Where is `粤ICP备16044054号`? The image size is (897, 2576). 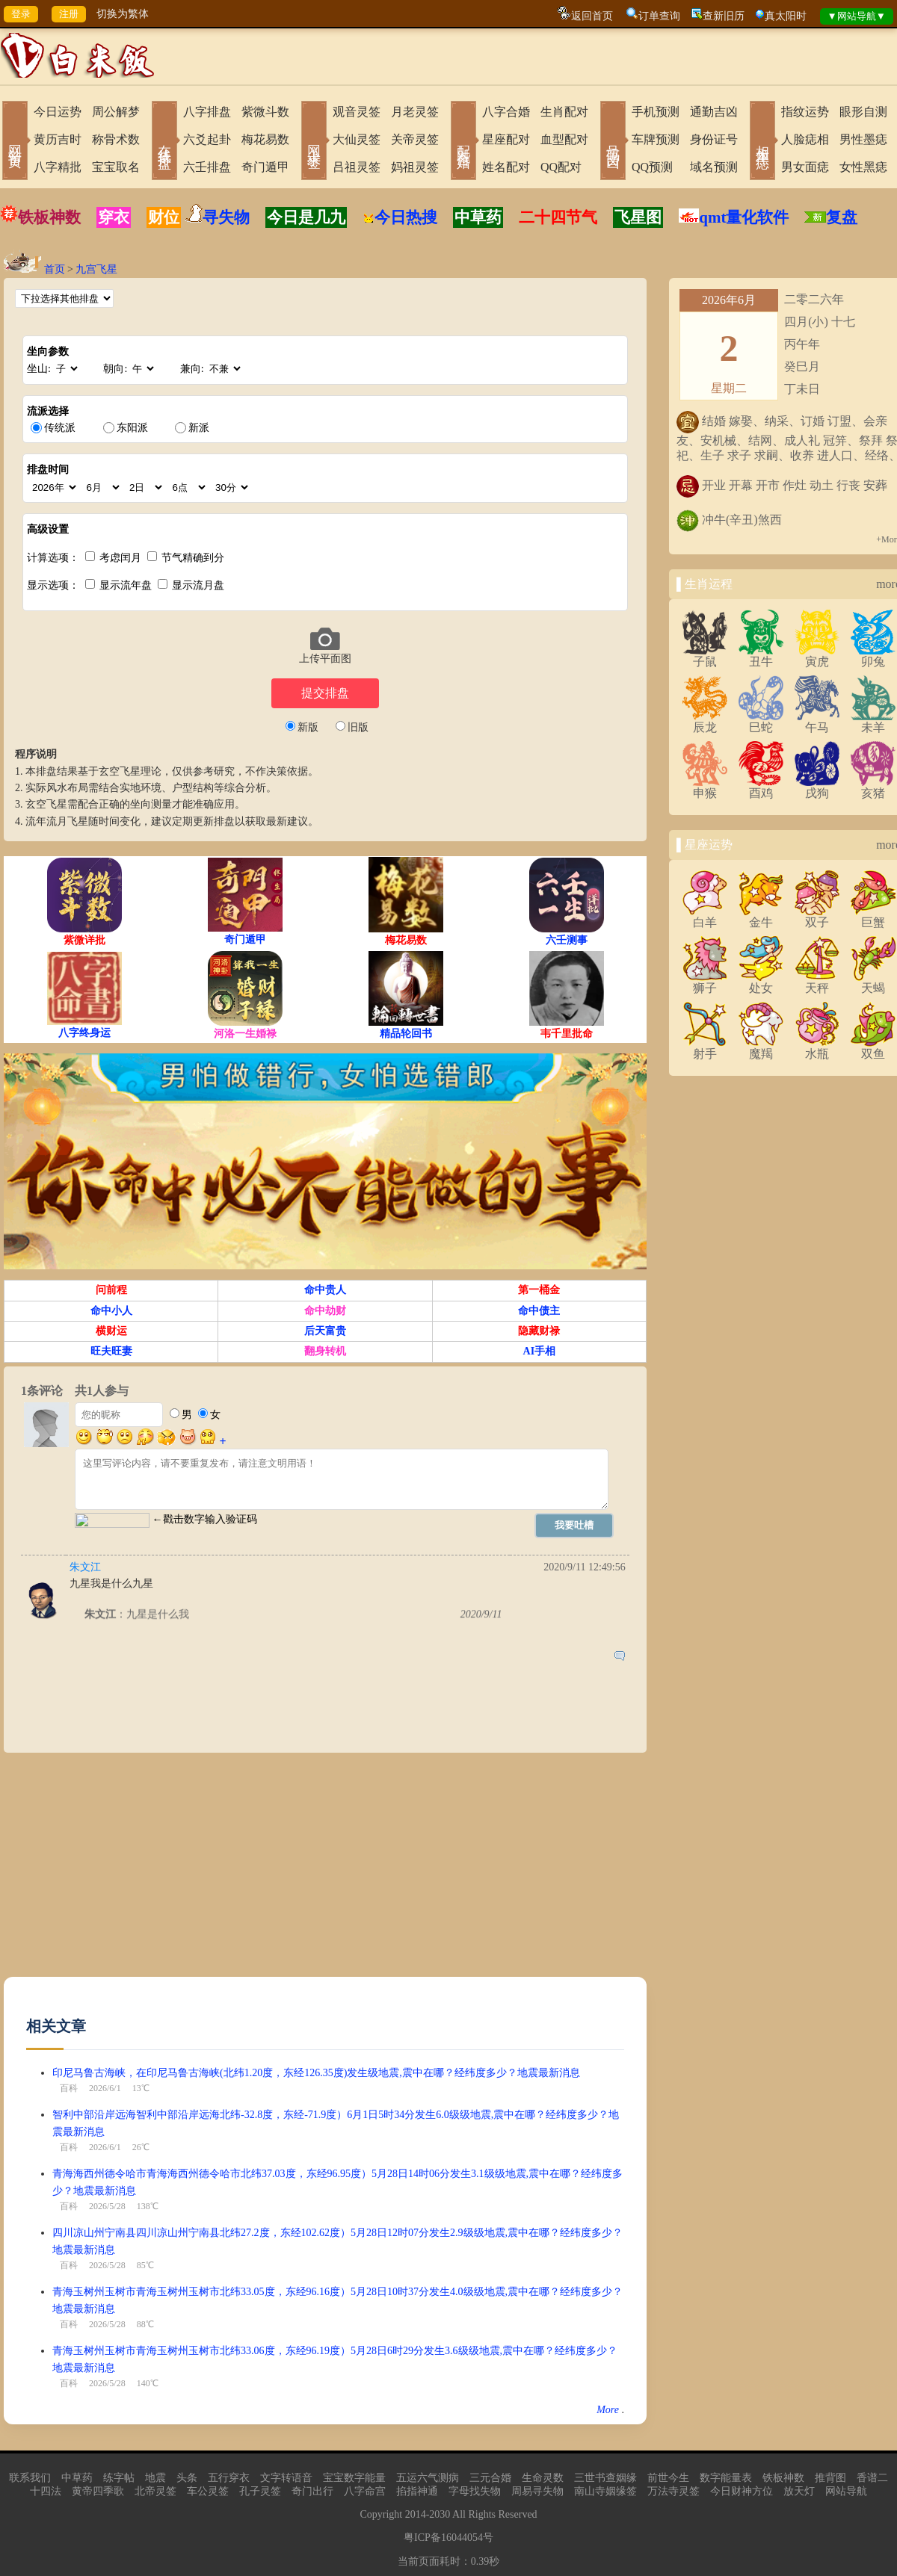
粤ICP备16044054号 is located at coordinates (448, 2537).